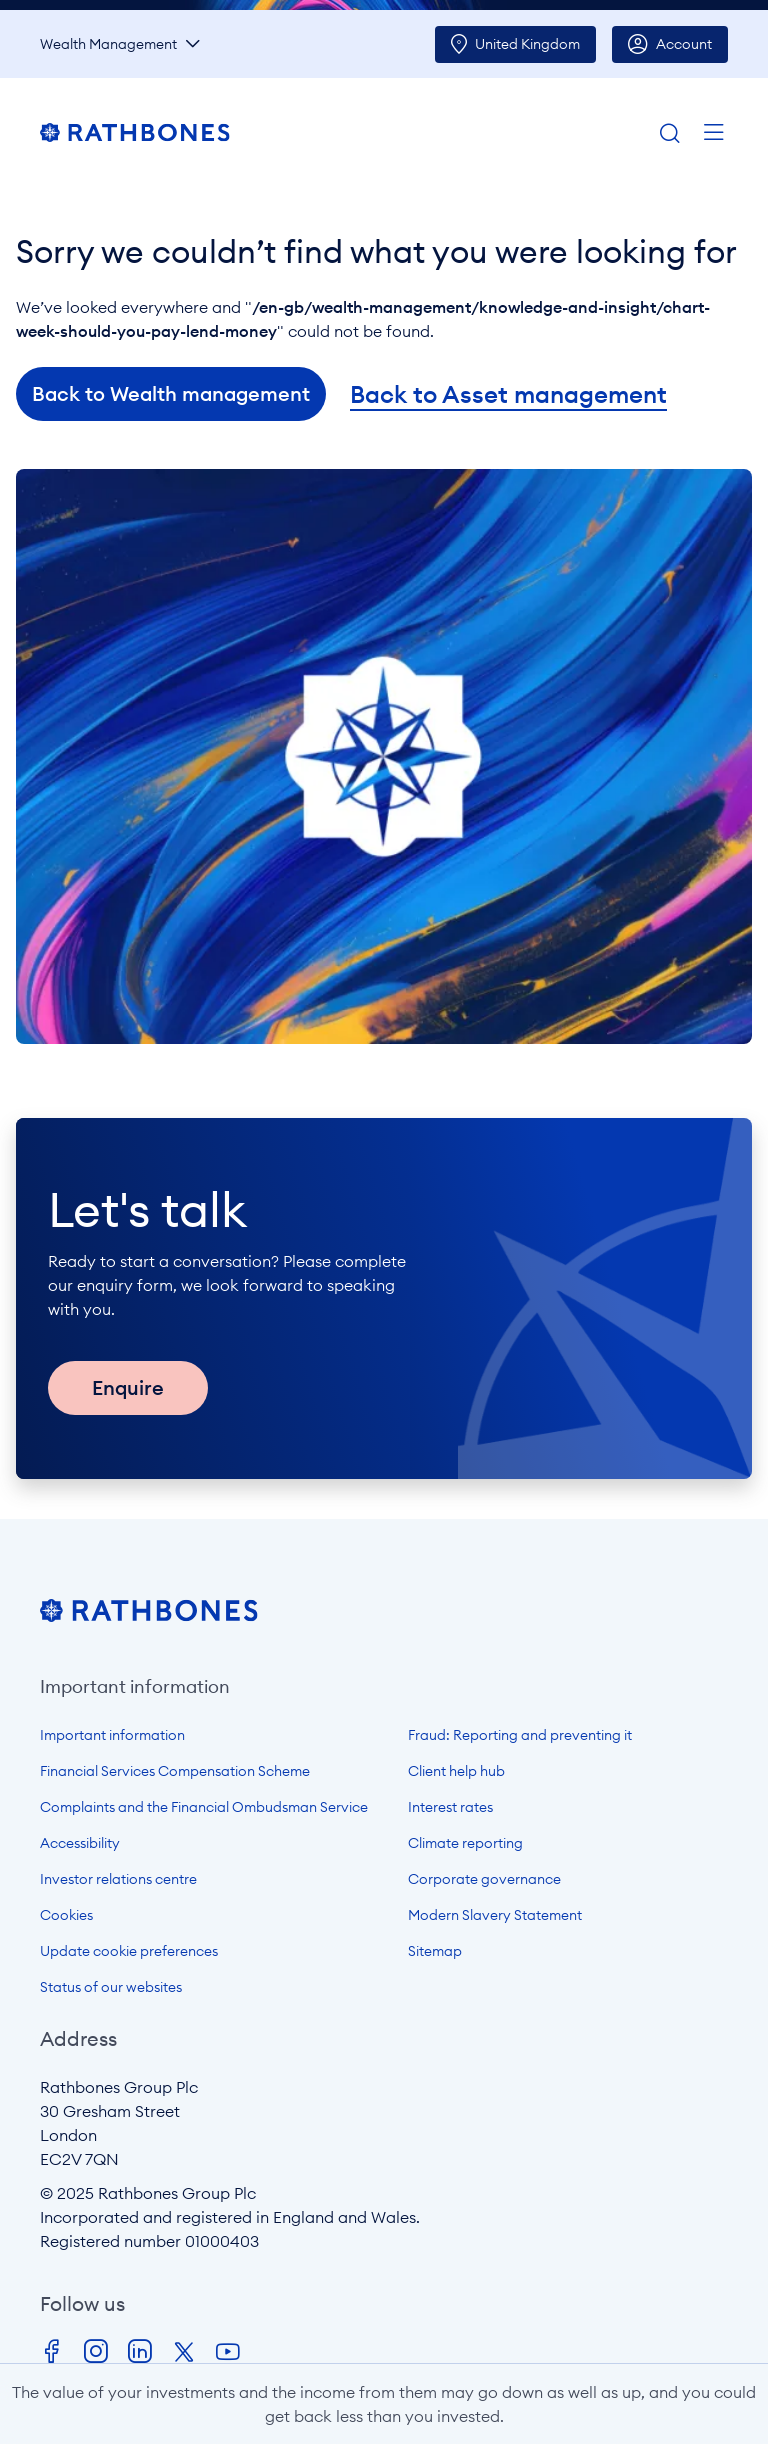 This screenshot has width=768, height=2444. What do you see at coordinates (66, 1915) in the screenshot?
I see `Cookies` at bounding box center [66, 1915].